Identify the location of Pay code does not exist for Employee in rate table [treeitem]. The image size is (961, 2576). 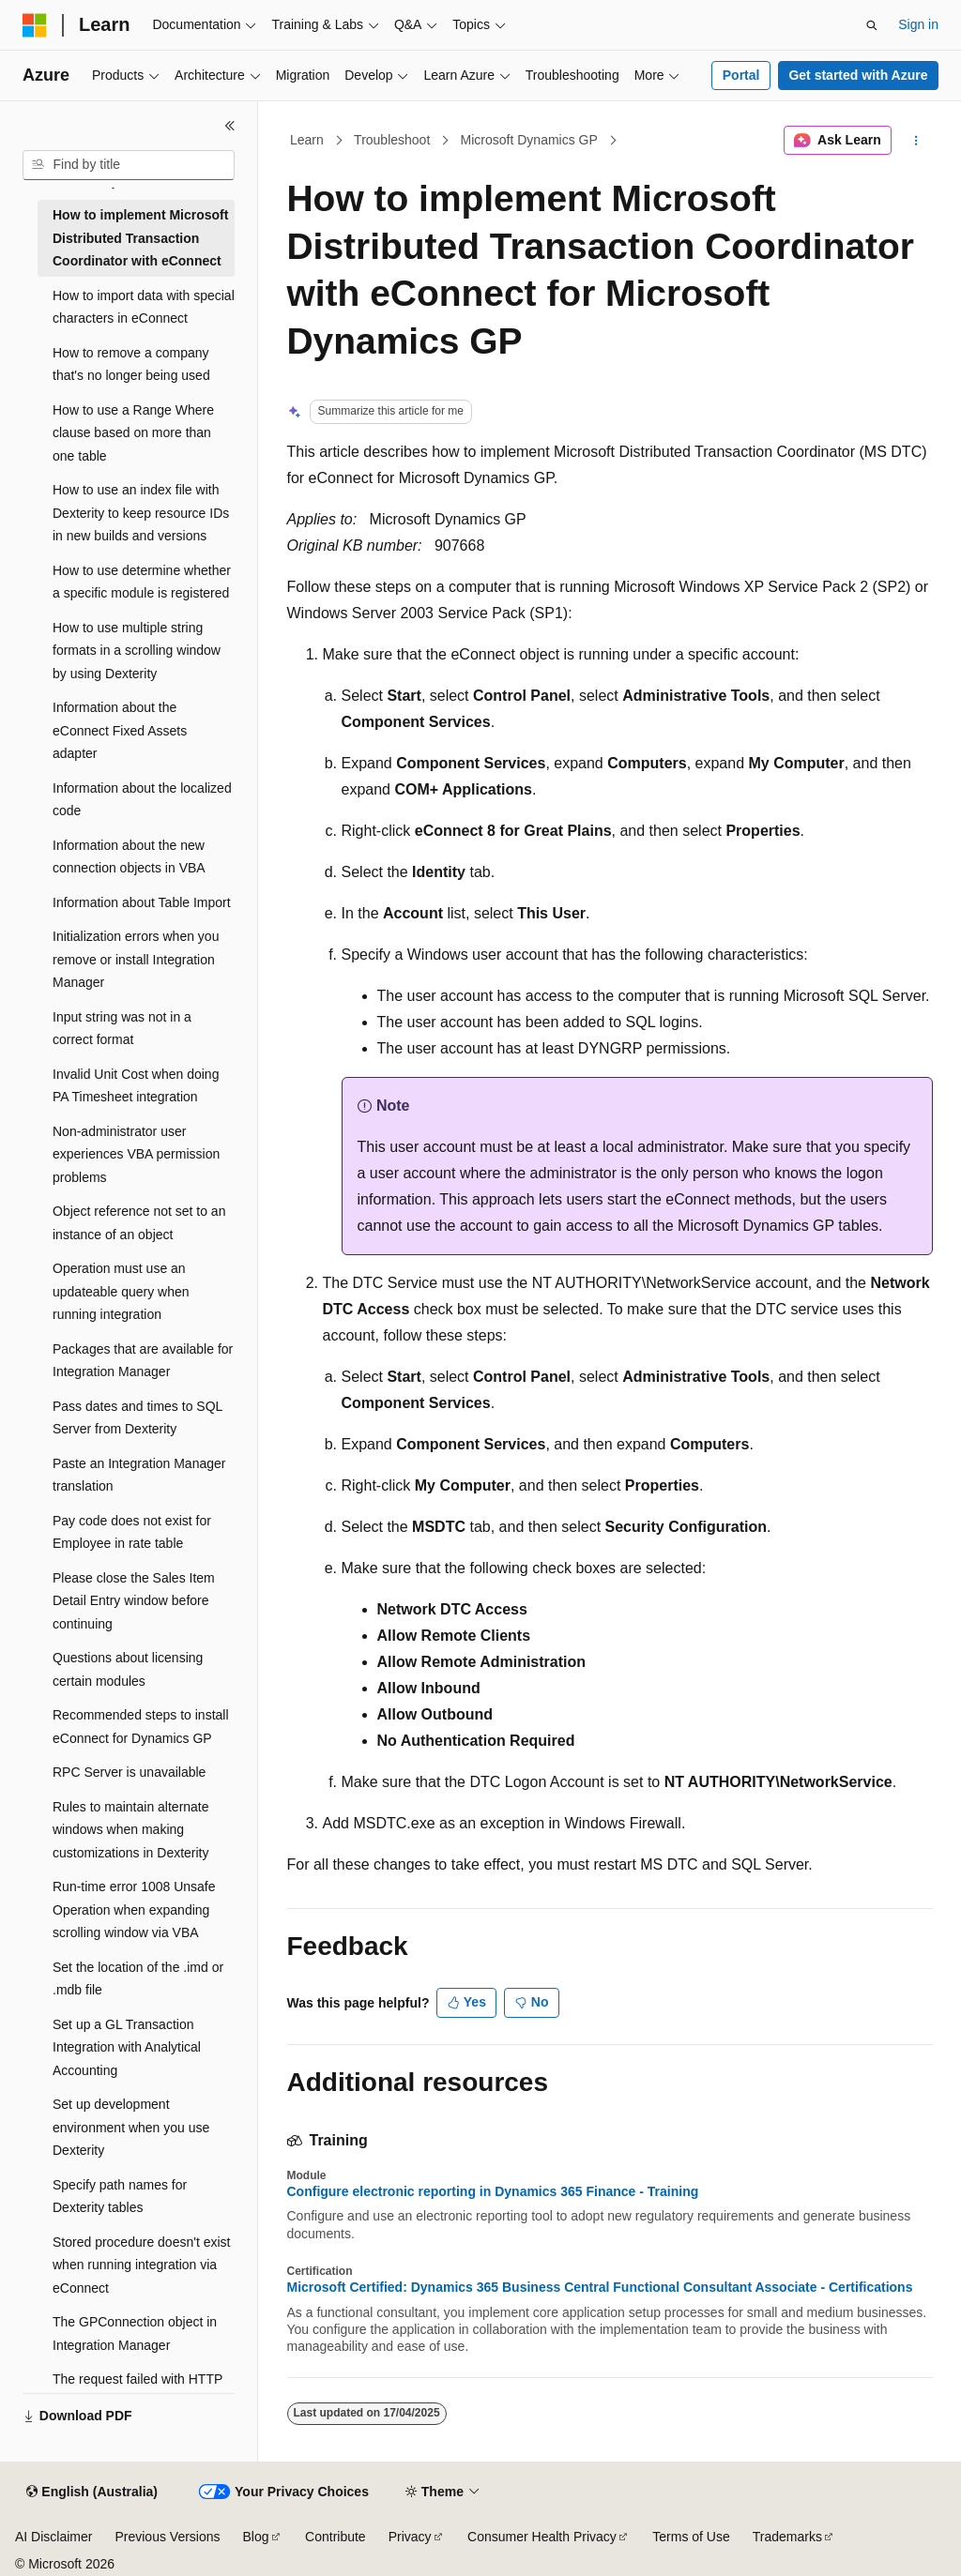
(132, 1532).